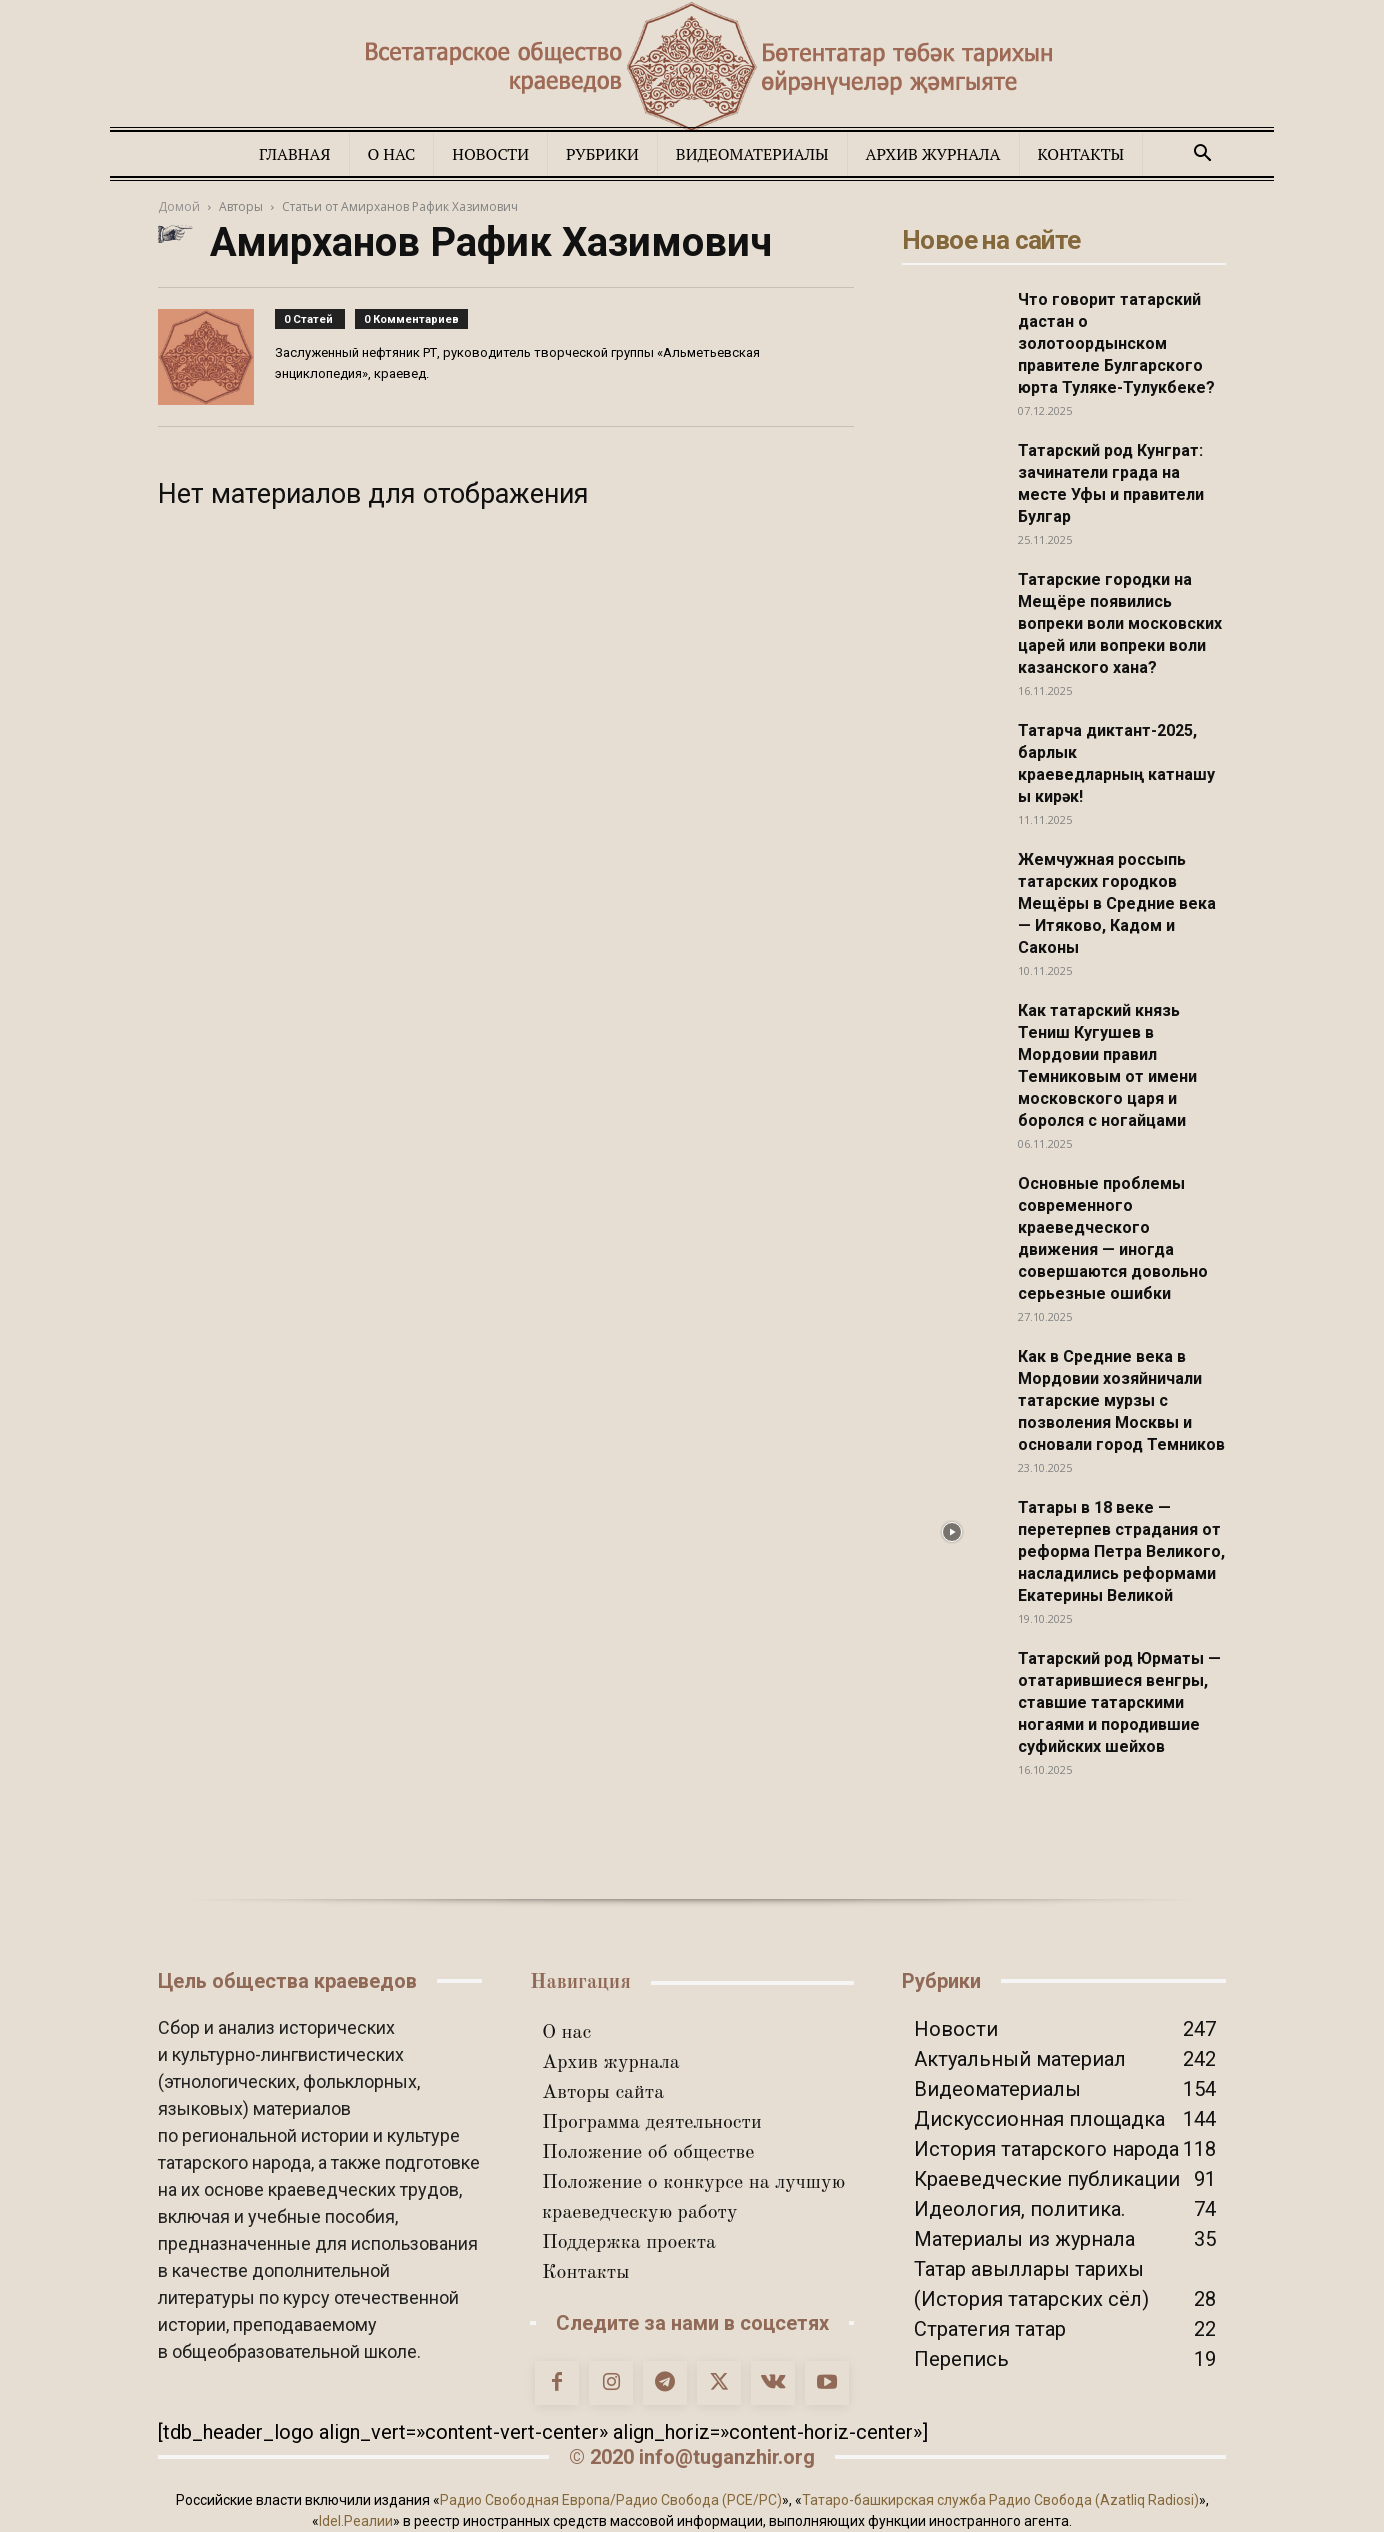  Describe the element at coordinates (295, 154) in the screenshot. I see `Главная` at that location.